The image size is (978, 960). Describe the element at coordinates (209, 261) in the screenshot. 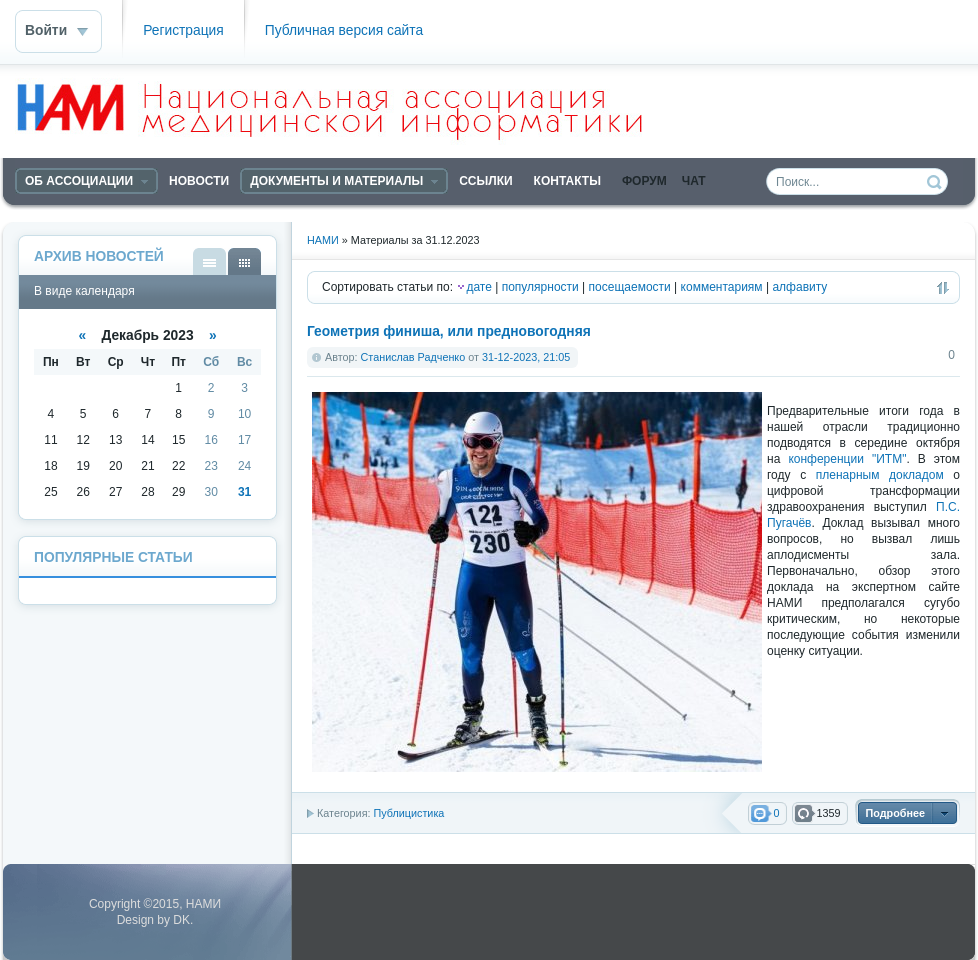

I see `В виде списка` at that location.